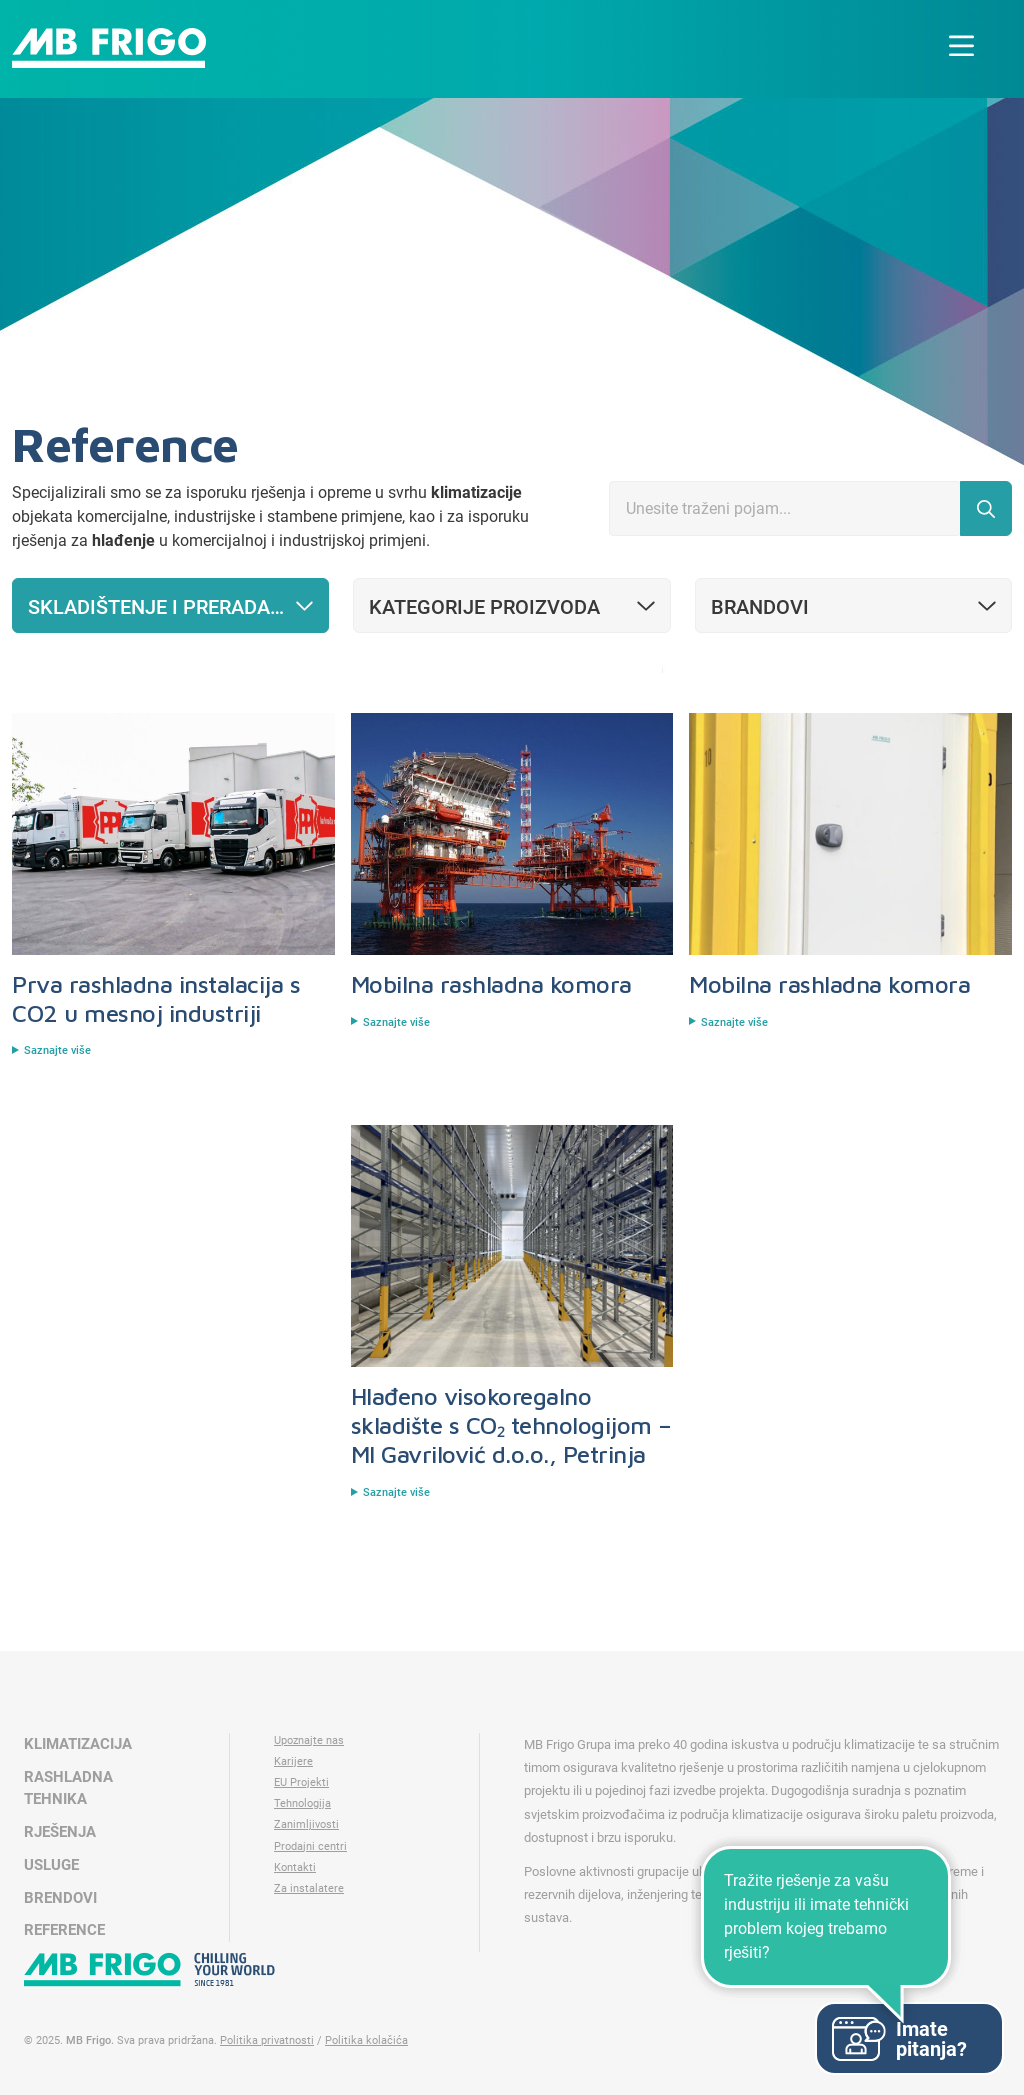 The height and width of the screenshot is (2095, 1024). I want to click on Tehnologija, so click(302, 1803).